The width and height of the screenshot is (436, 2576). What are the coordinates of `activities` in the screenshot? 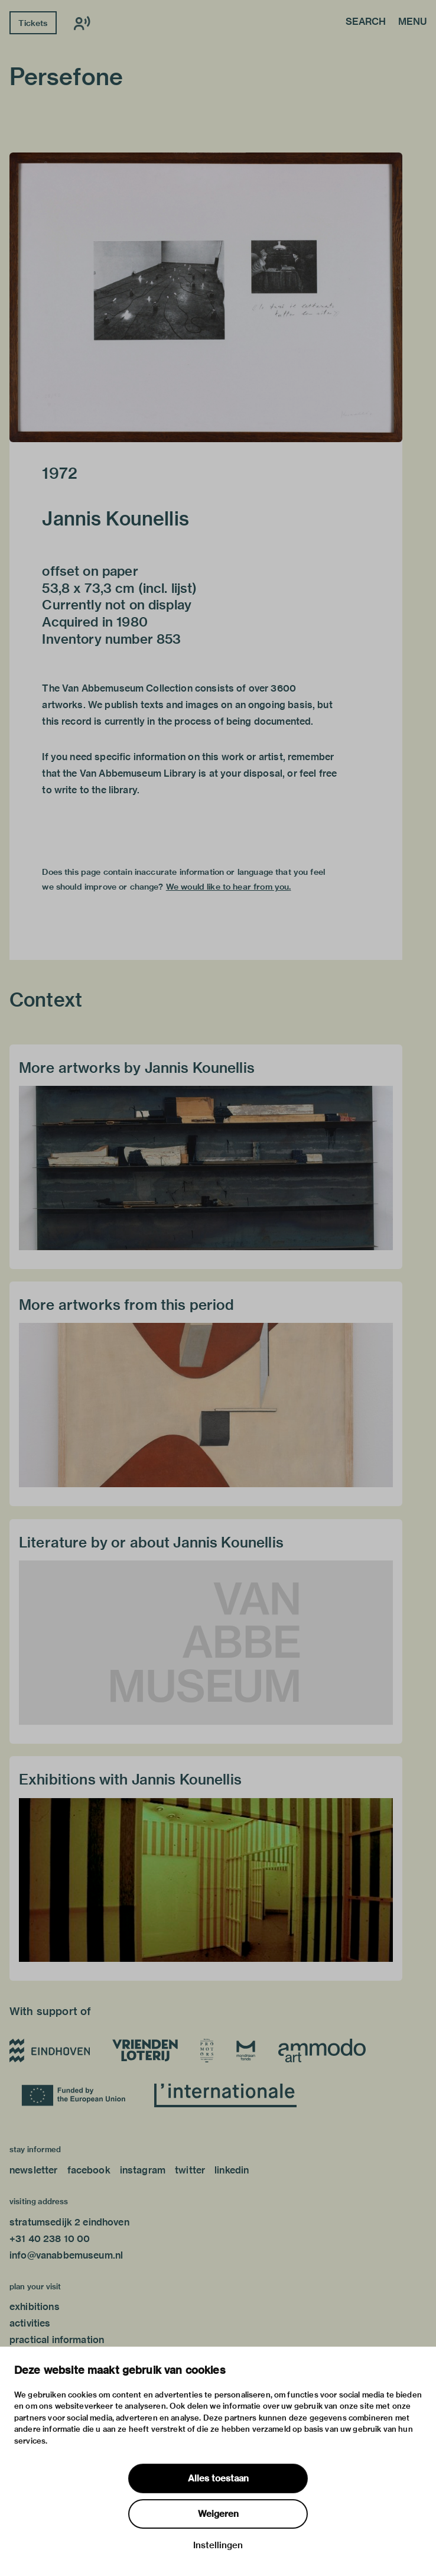 It's located at (30, 2323).